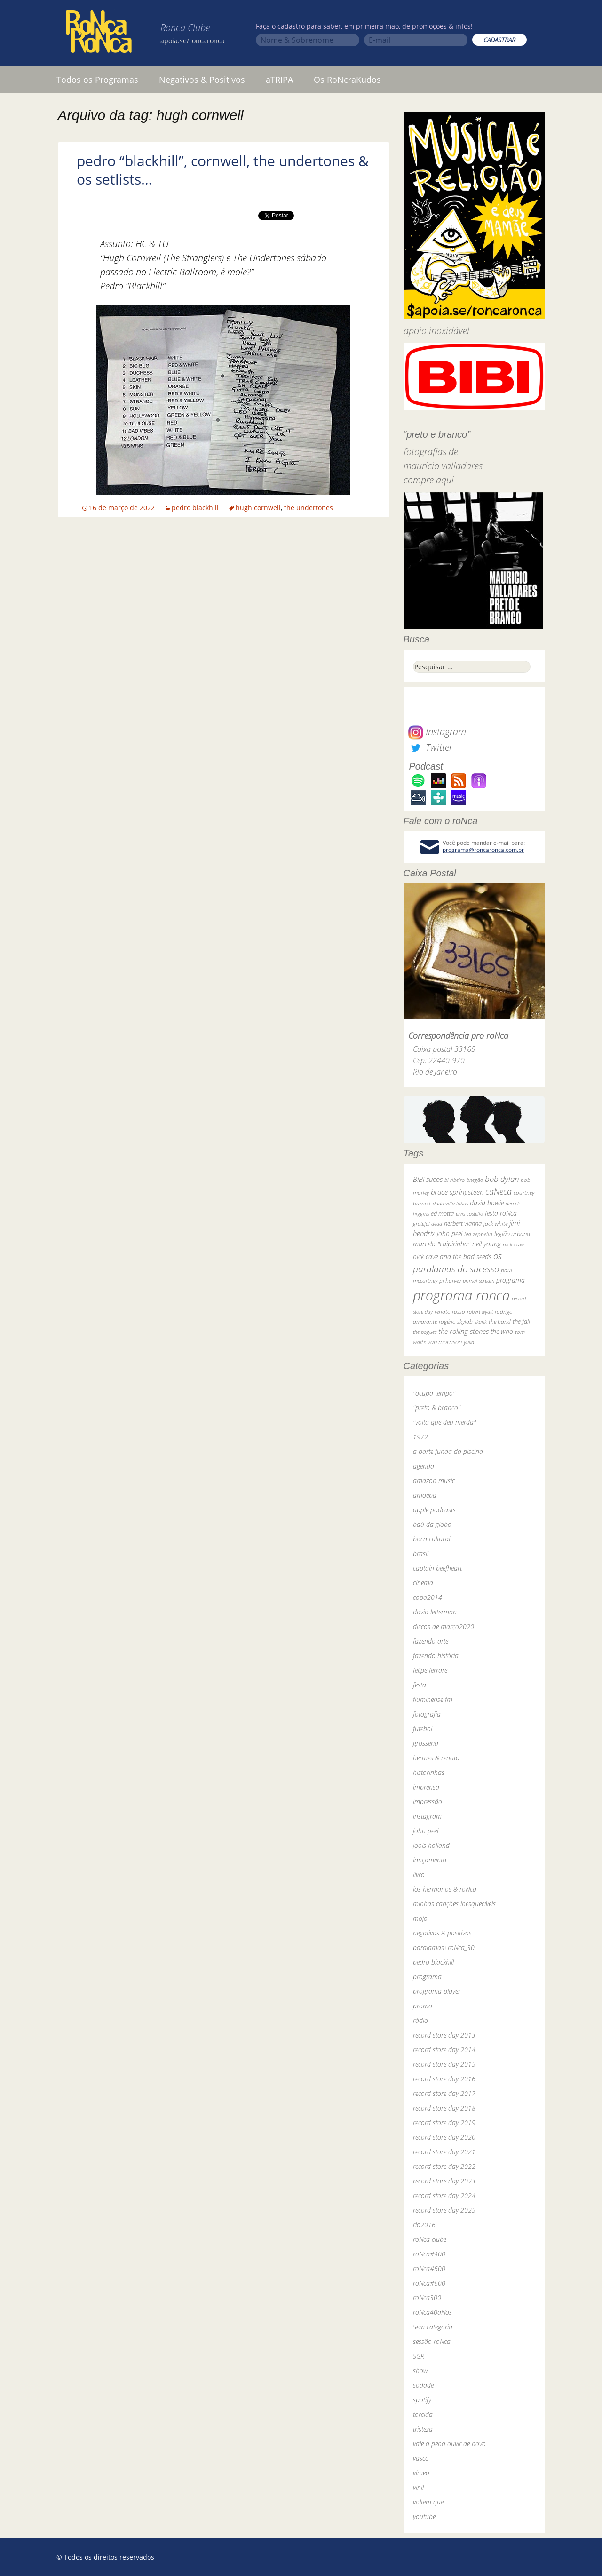  What do you see at coordinates (434, 1480) in the screenshot?
I see `amazon music` at bounding box center [434, 1480].